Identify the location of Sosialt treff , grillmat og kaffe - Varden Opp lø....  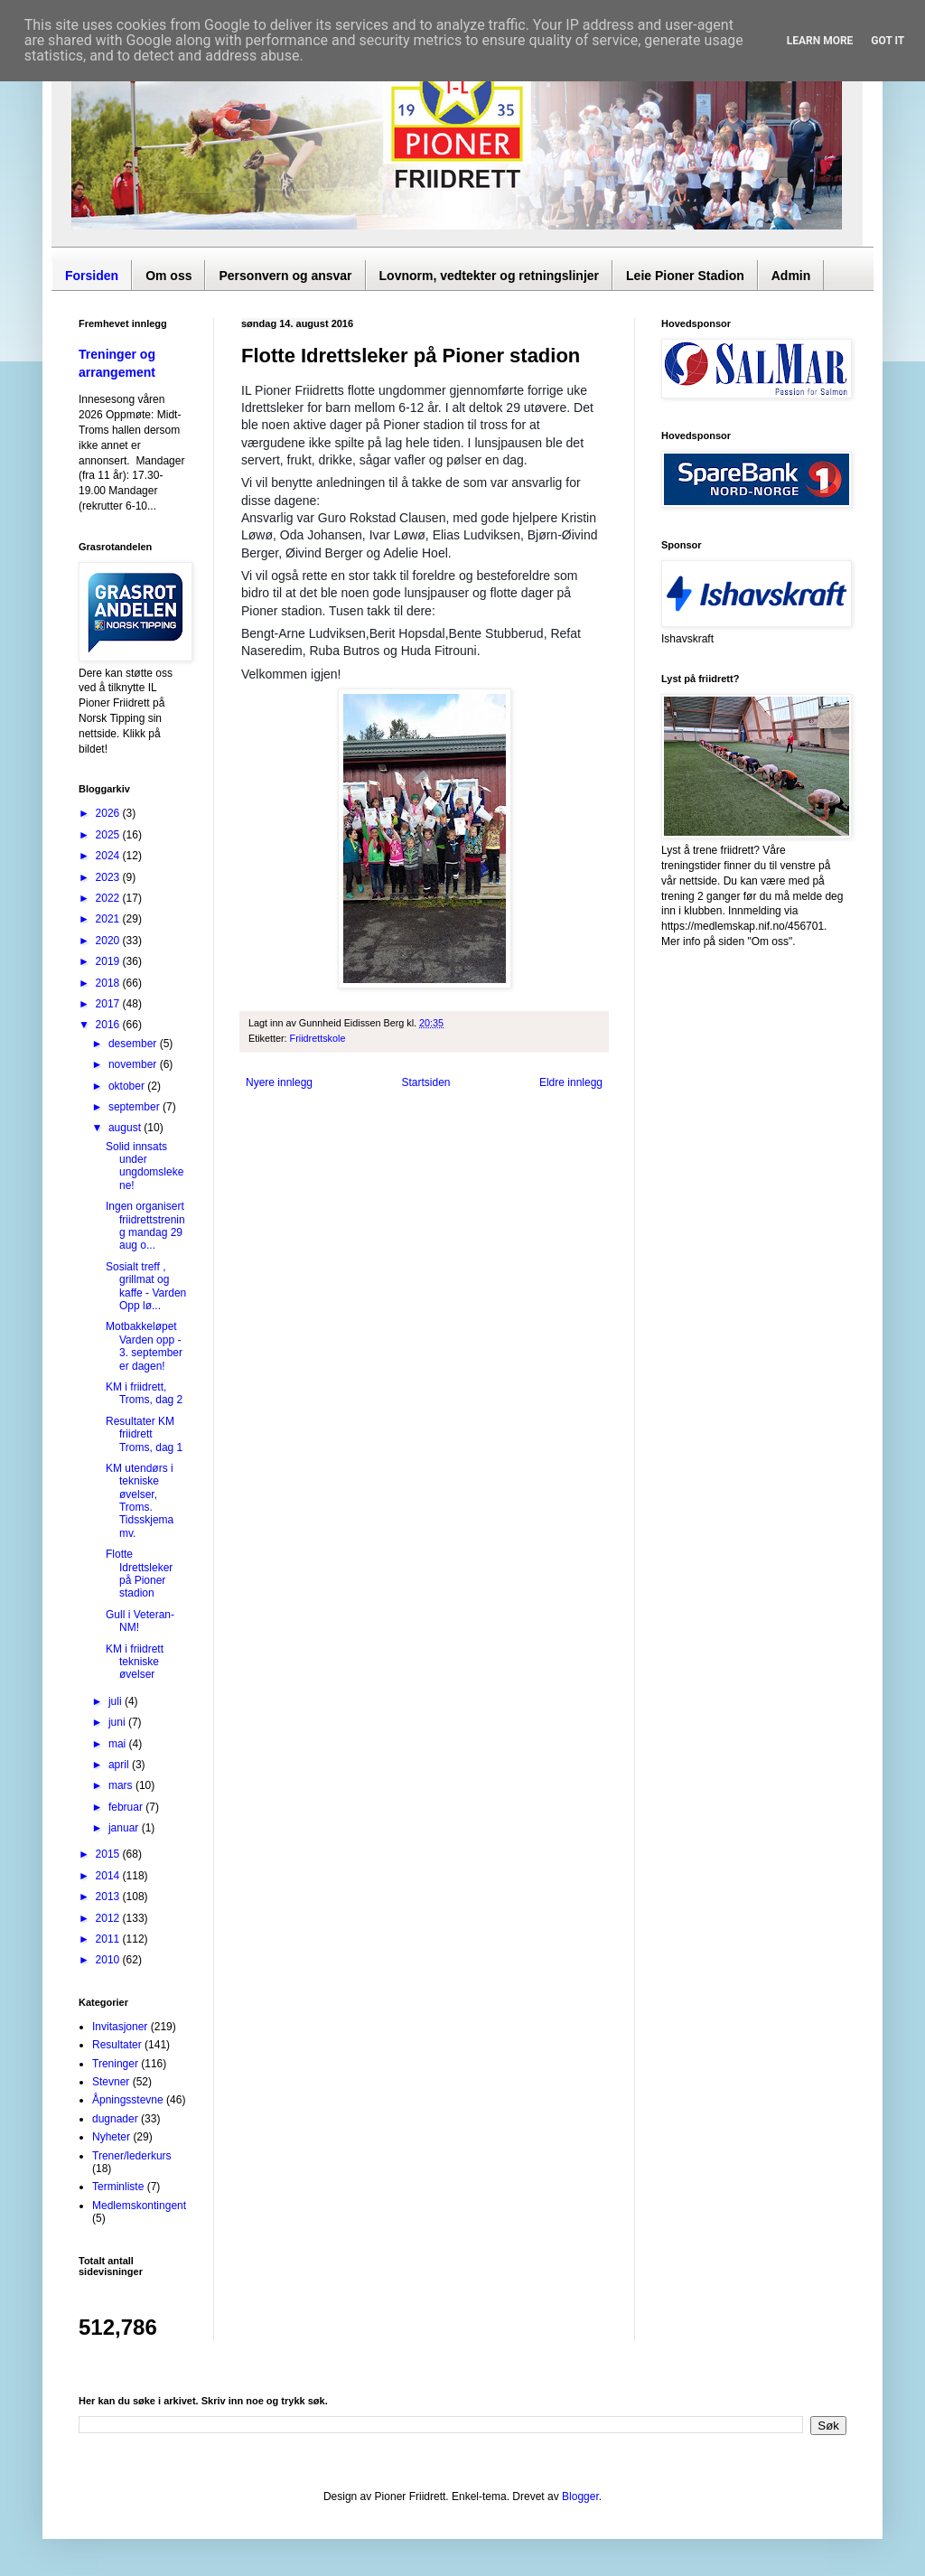
(146, 1286).